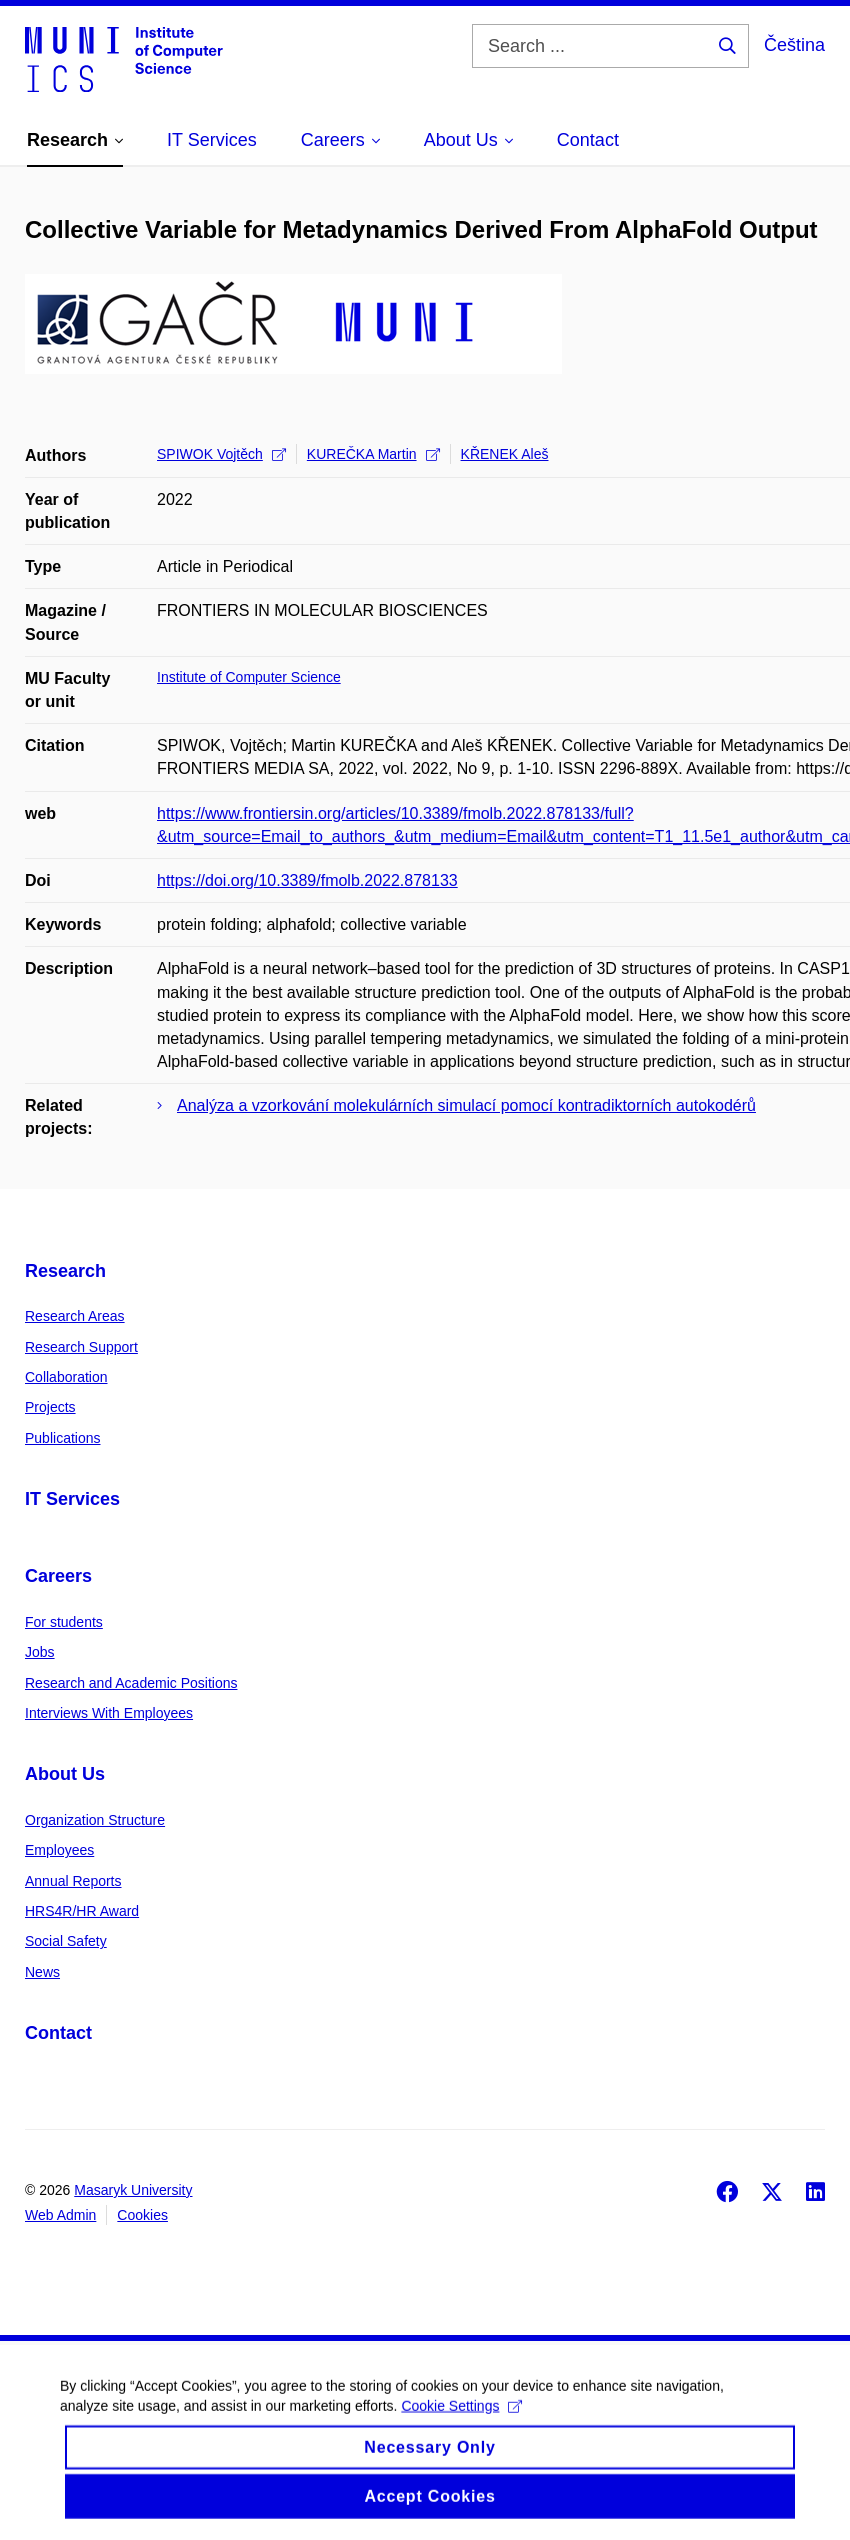 The image size is (850, 2540). Describe the element at coordinates (72, 1499) in the screenshot. I see `IT Services` at that location.